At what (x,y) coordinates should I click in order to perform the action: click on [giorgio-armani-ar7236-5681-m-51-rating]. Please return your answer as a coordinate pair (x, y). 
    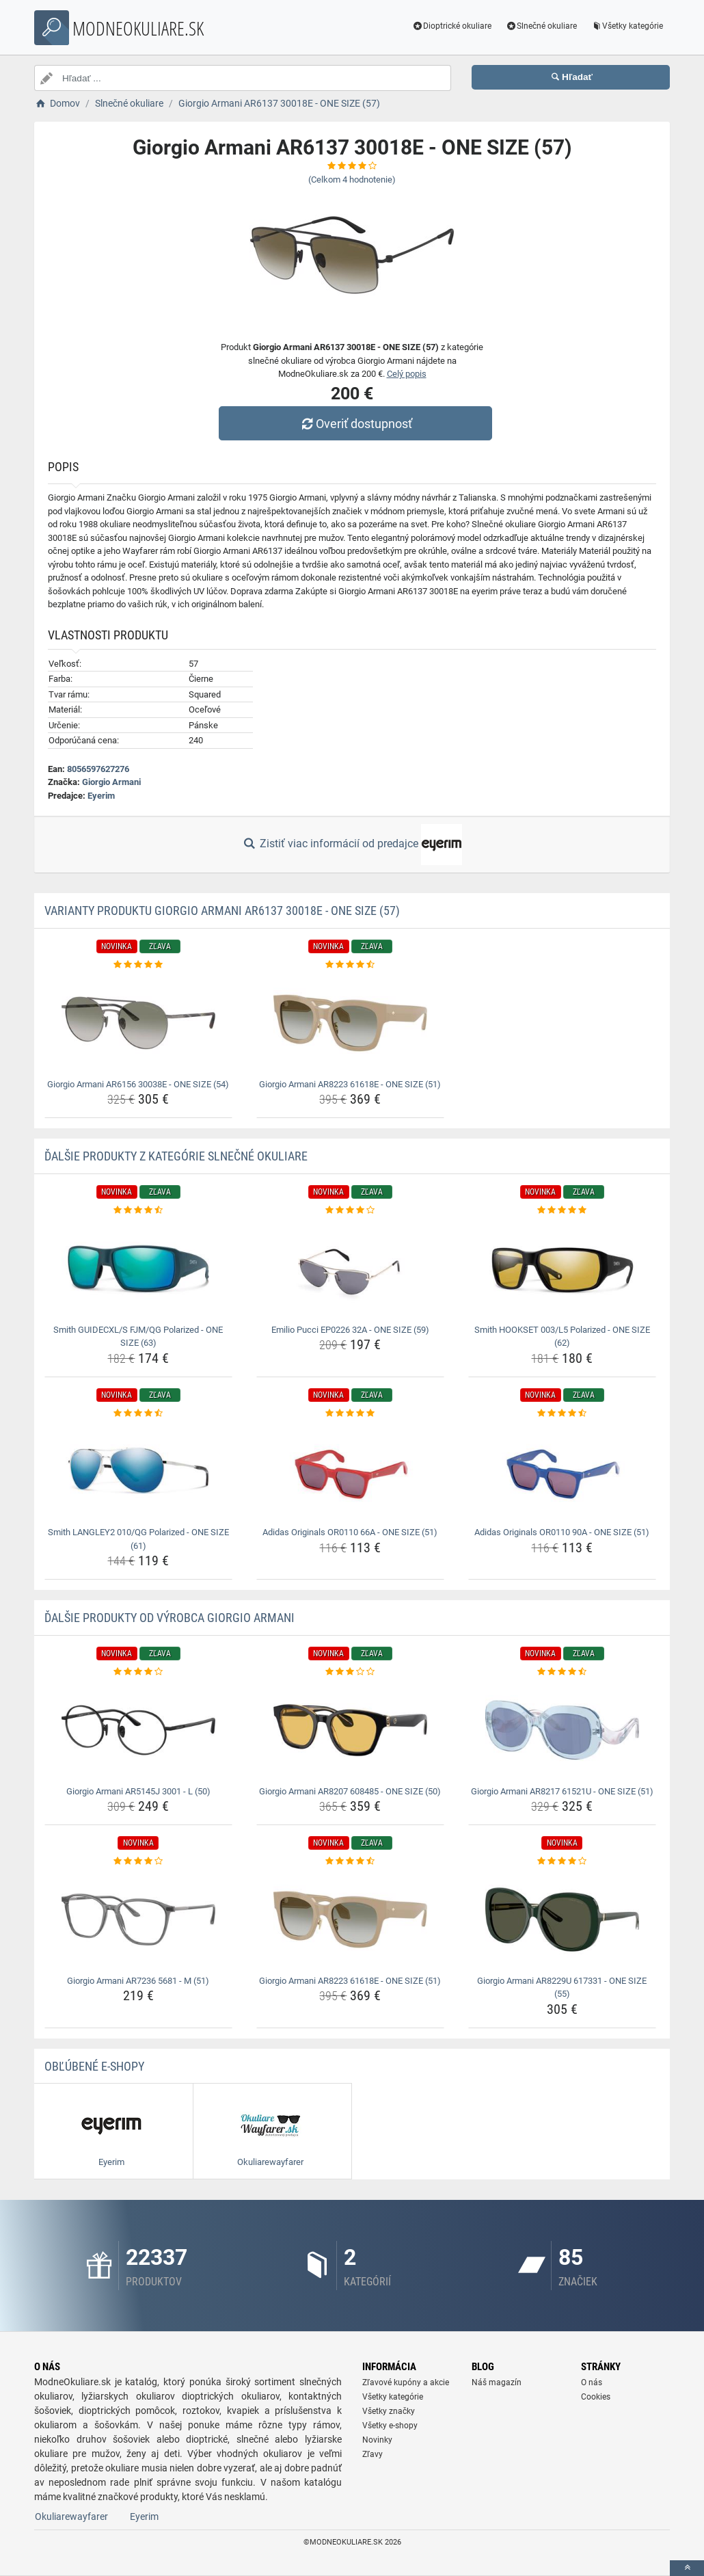
    Looking at the image, I should click on (138, 1861).